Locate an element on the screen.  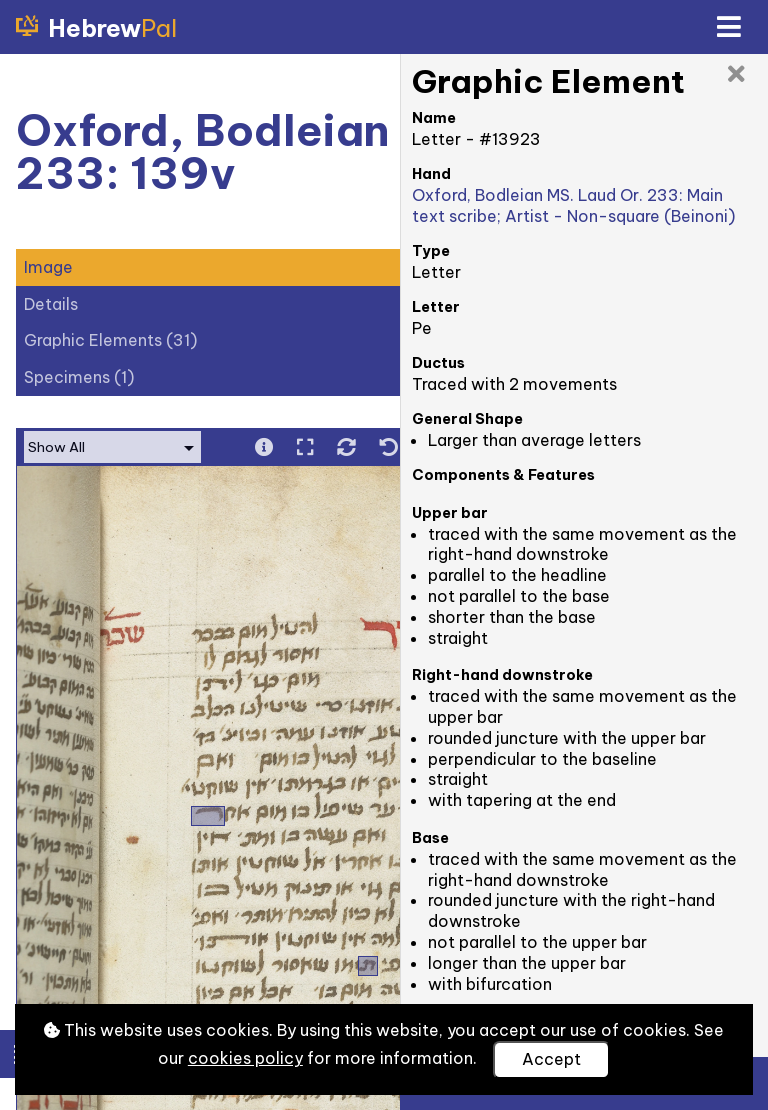
Right-hand downstroke is located at coordinates (502, 675).